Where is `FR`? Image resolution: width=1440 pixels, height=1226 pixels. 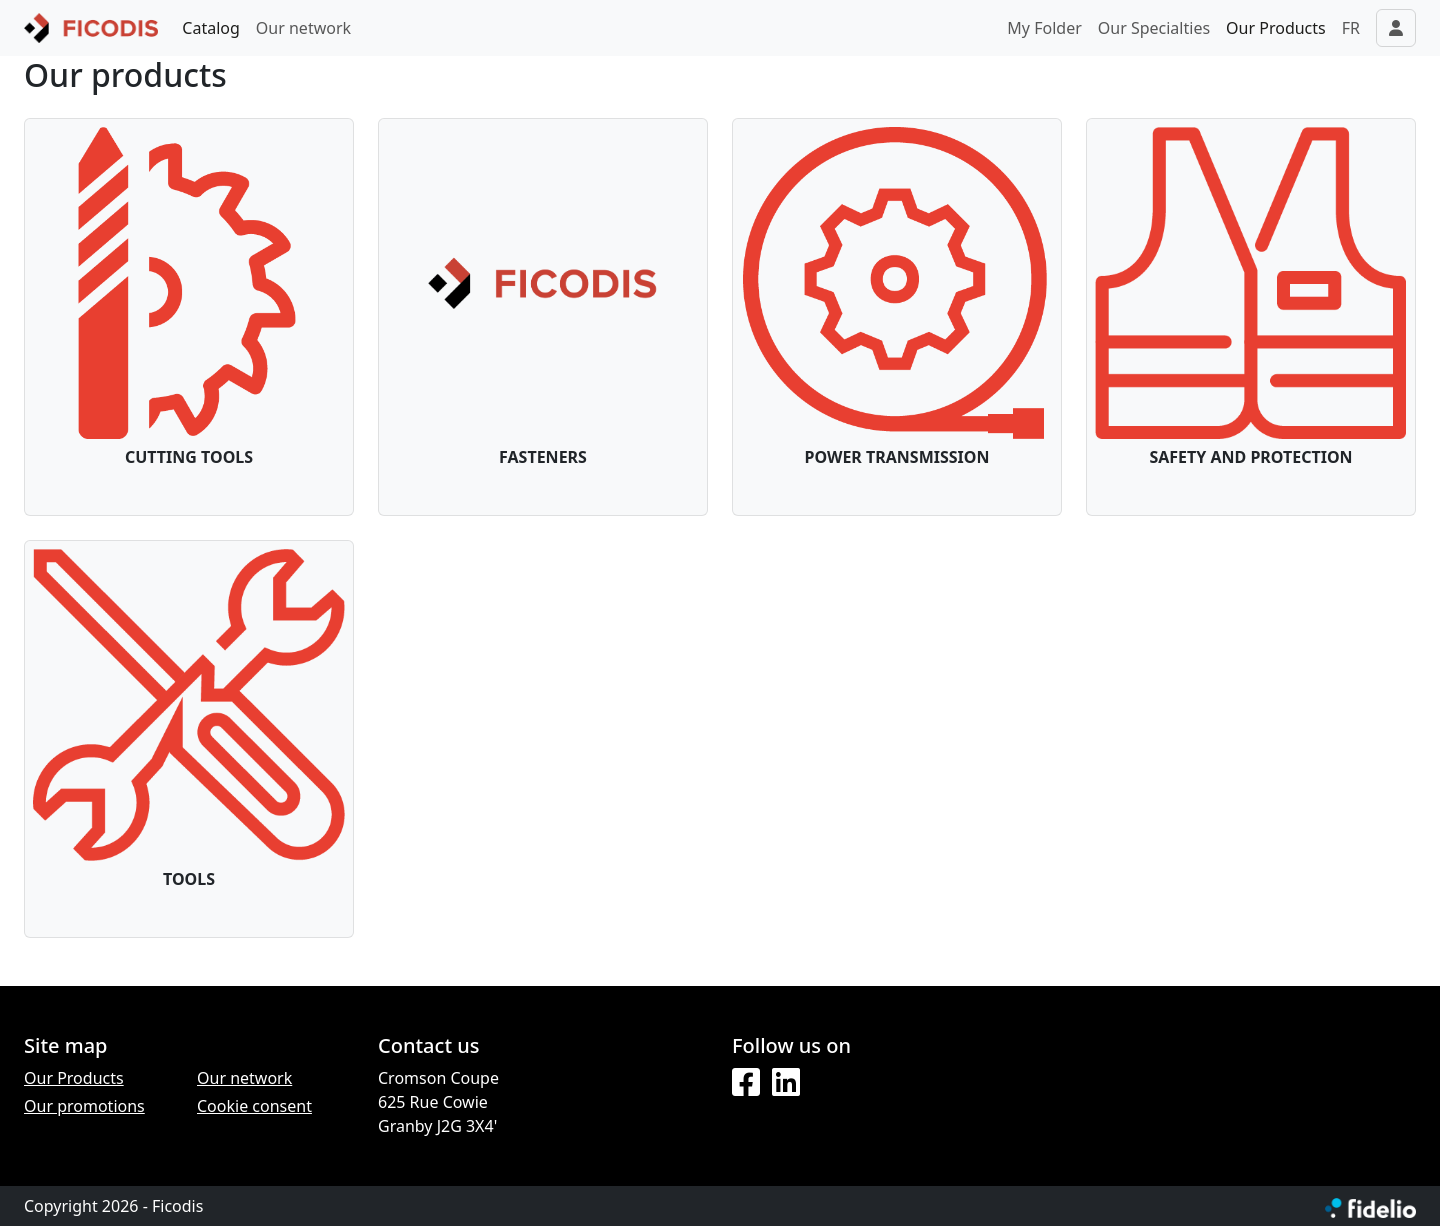 FR is located at coordinates (1351, 28).